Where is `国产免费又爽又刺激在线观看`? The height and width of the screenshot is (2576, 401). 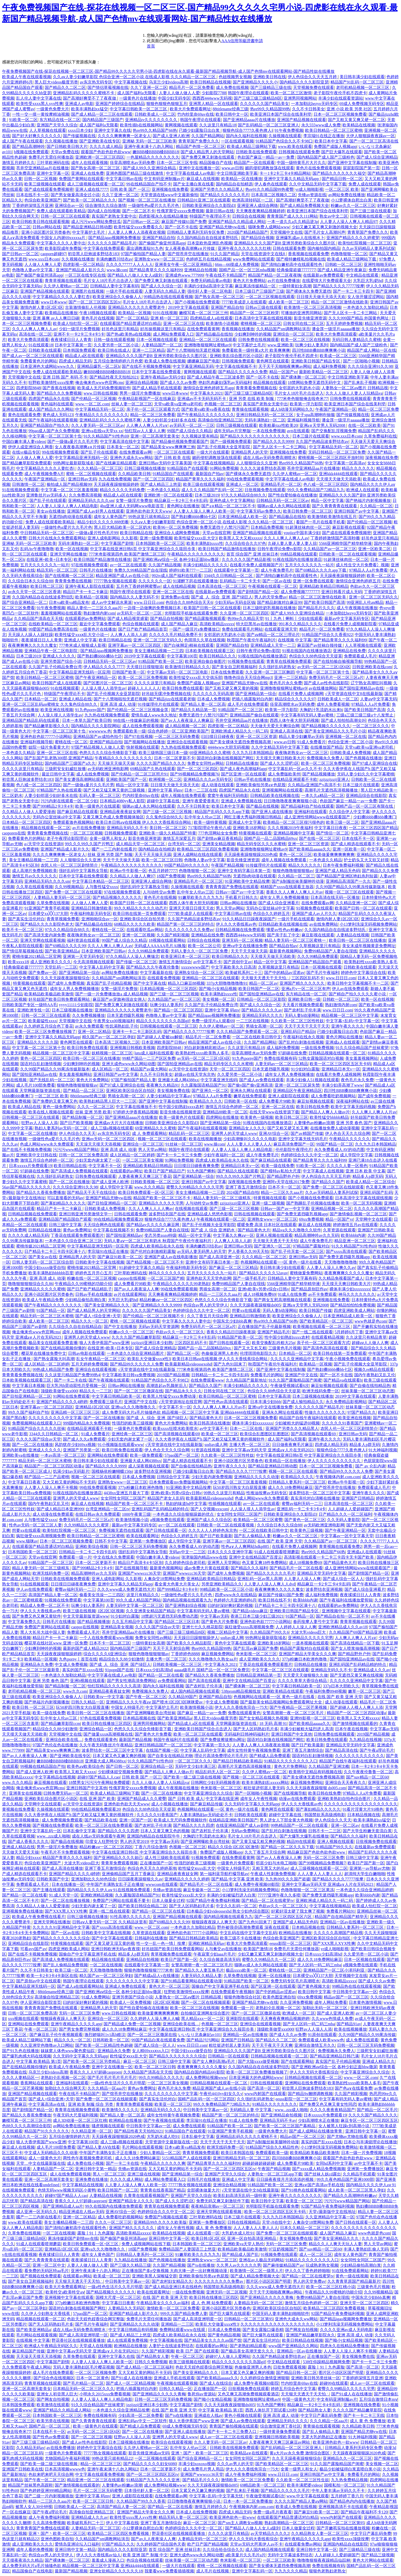
国产免费又爽又刺激在线观看 is located at coordinates (208, 157).